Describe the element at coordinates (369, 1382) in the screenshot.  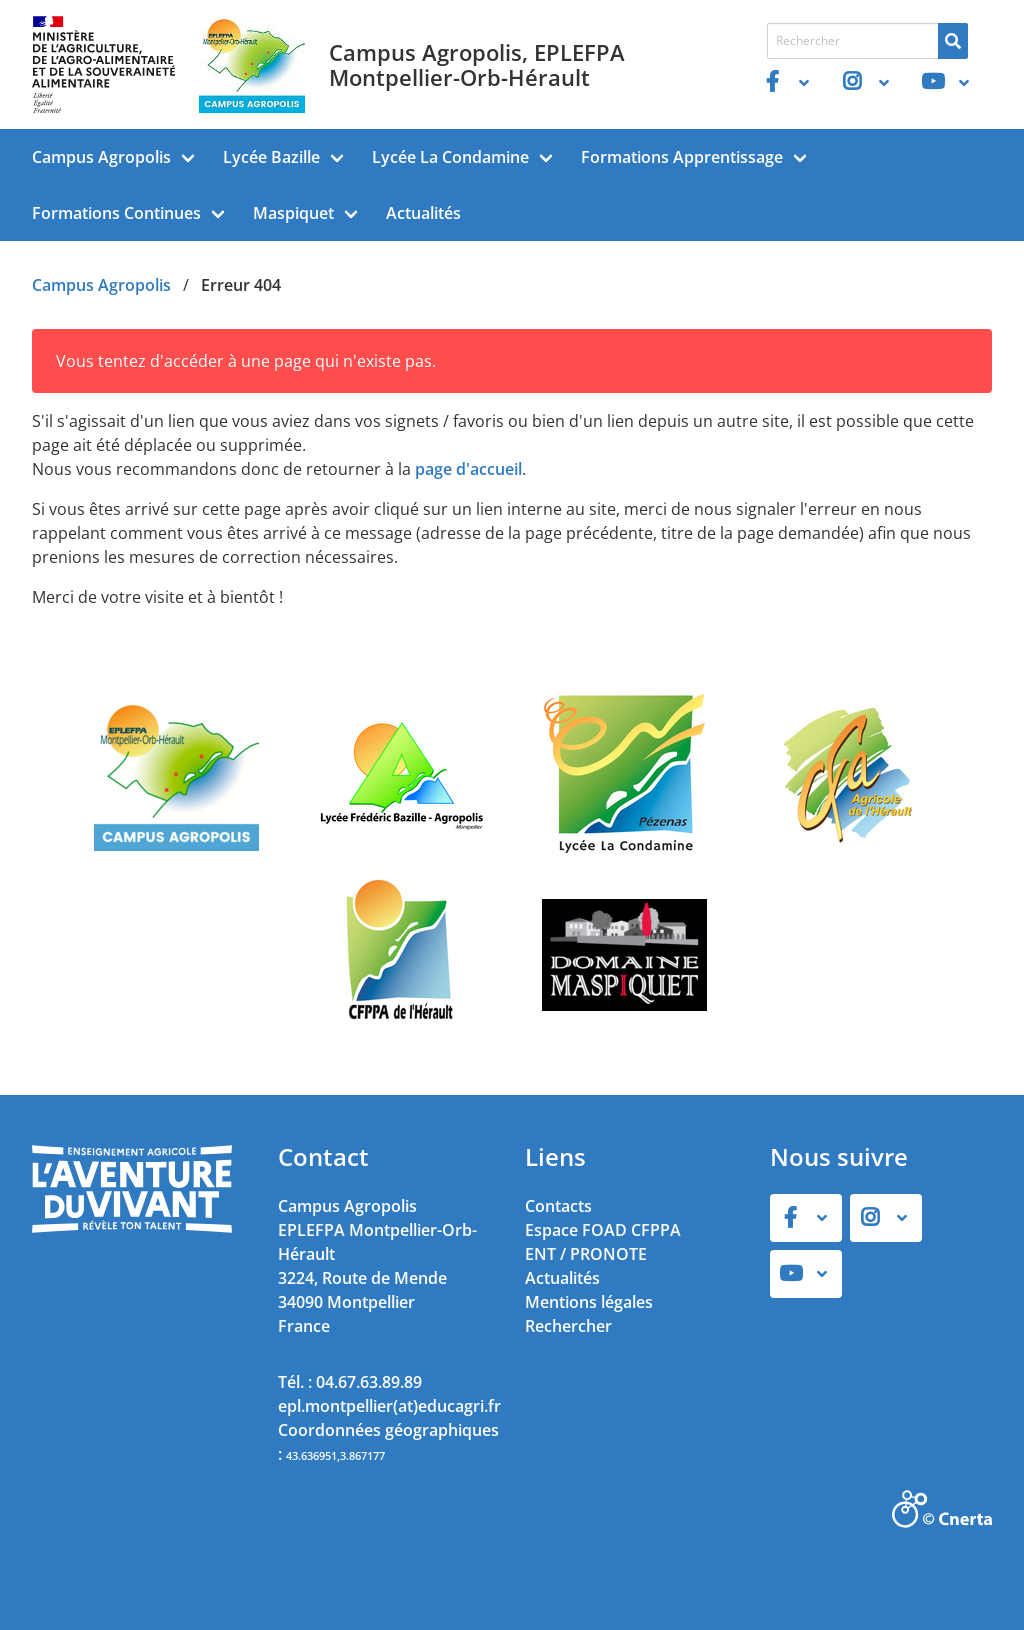
I see `04.67.63.89.89` at that location.